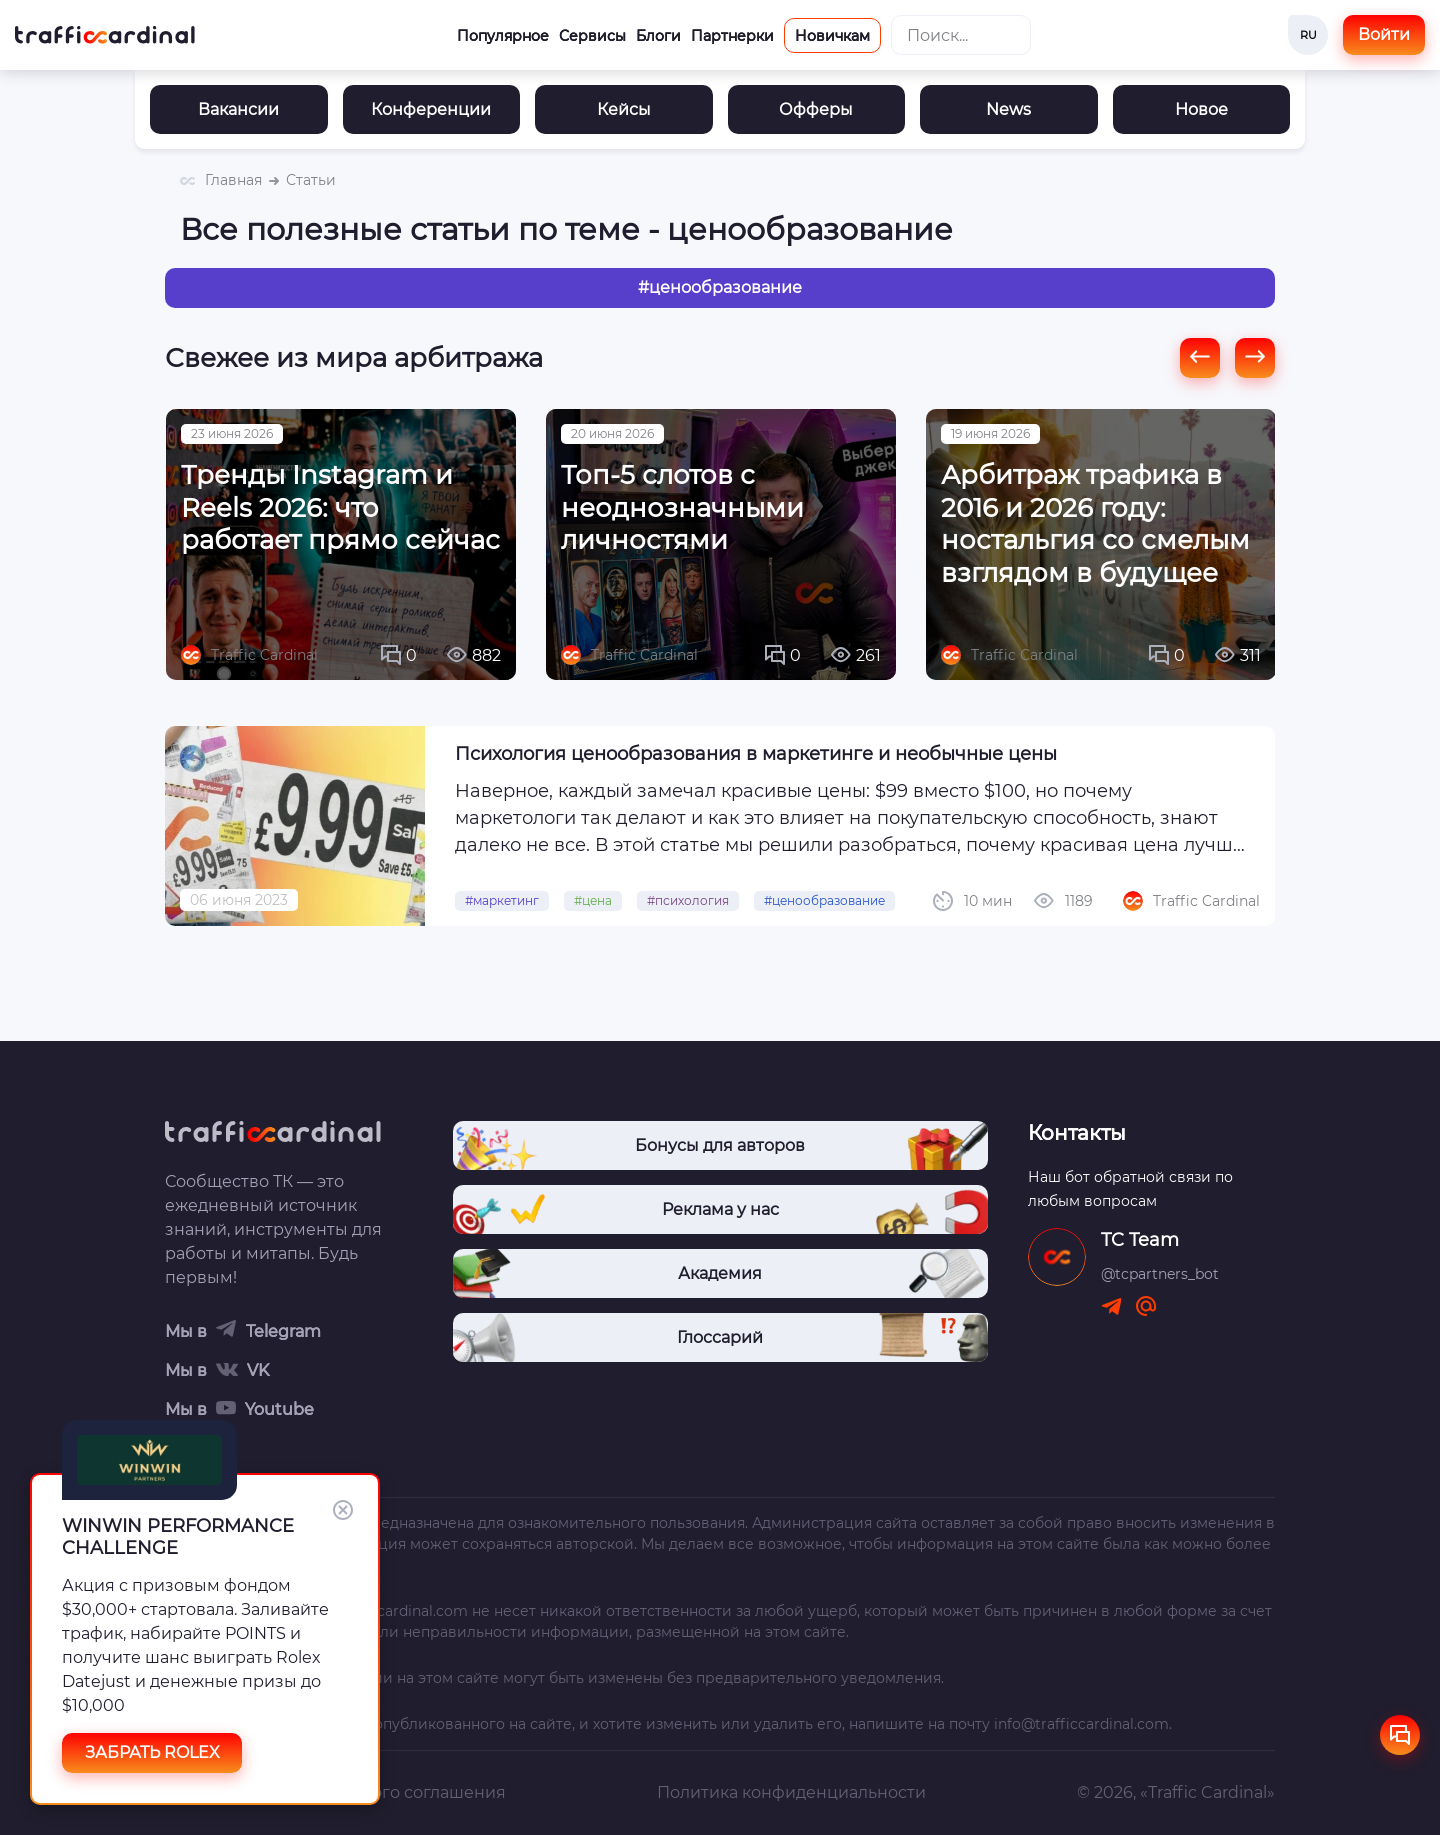 This screenshot has height=1835, width=1440. I want to click on #маркетинг [link], so click(502, 915).